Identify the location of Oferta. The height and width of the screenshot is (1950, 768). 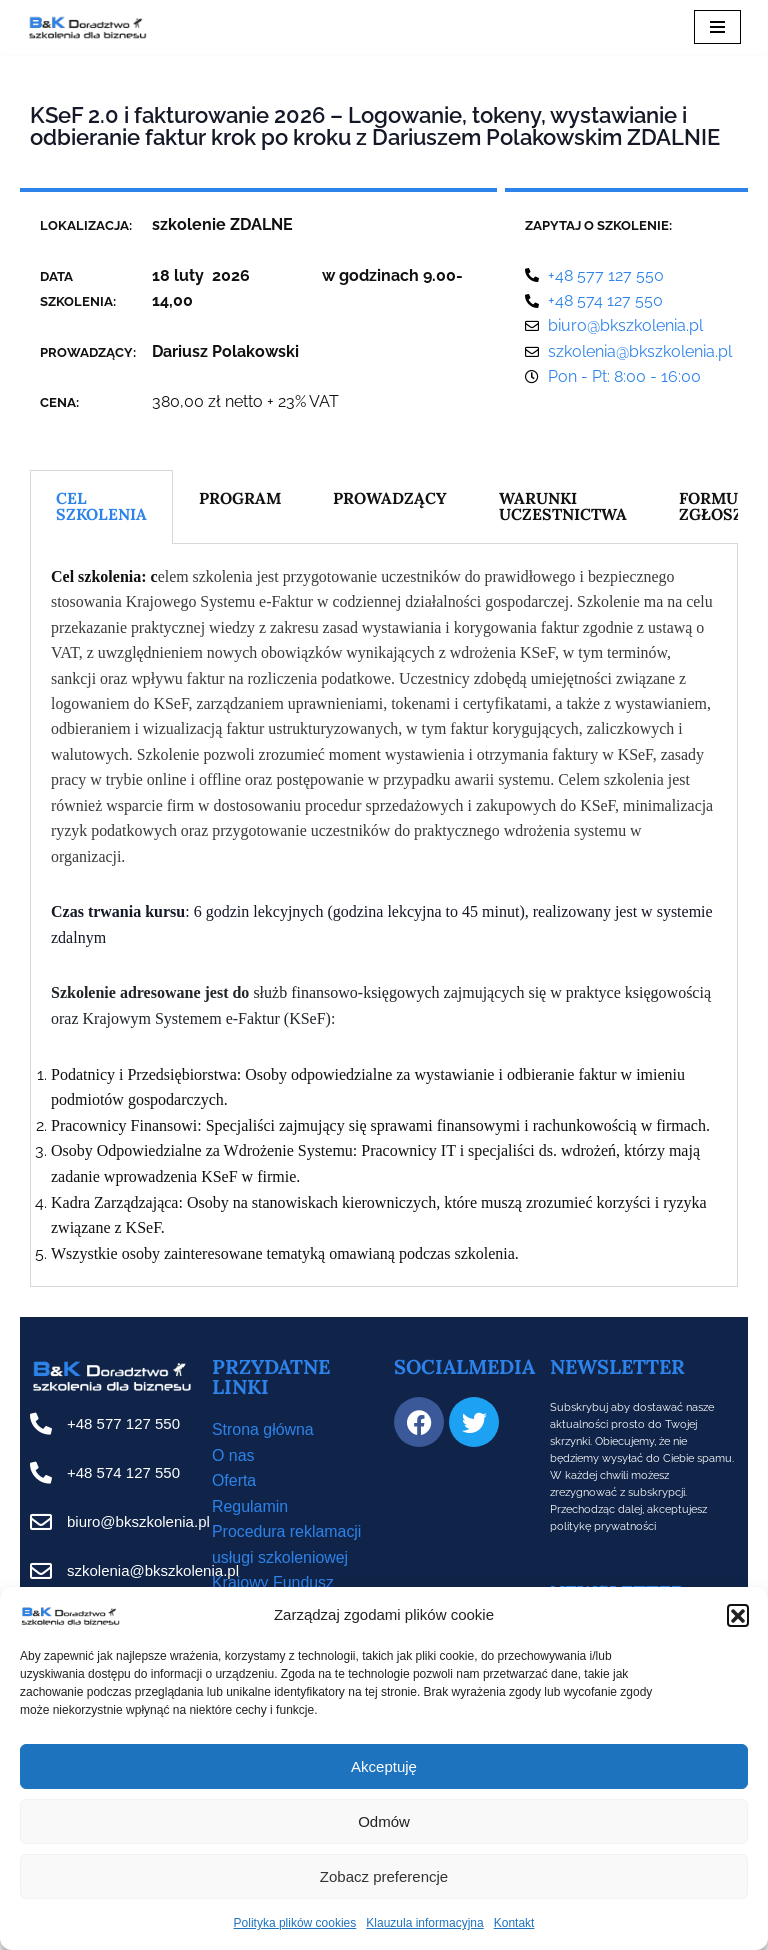
(234, 1482).